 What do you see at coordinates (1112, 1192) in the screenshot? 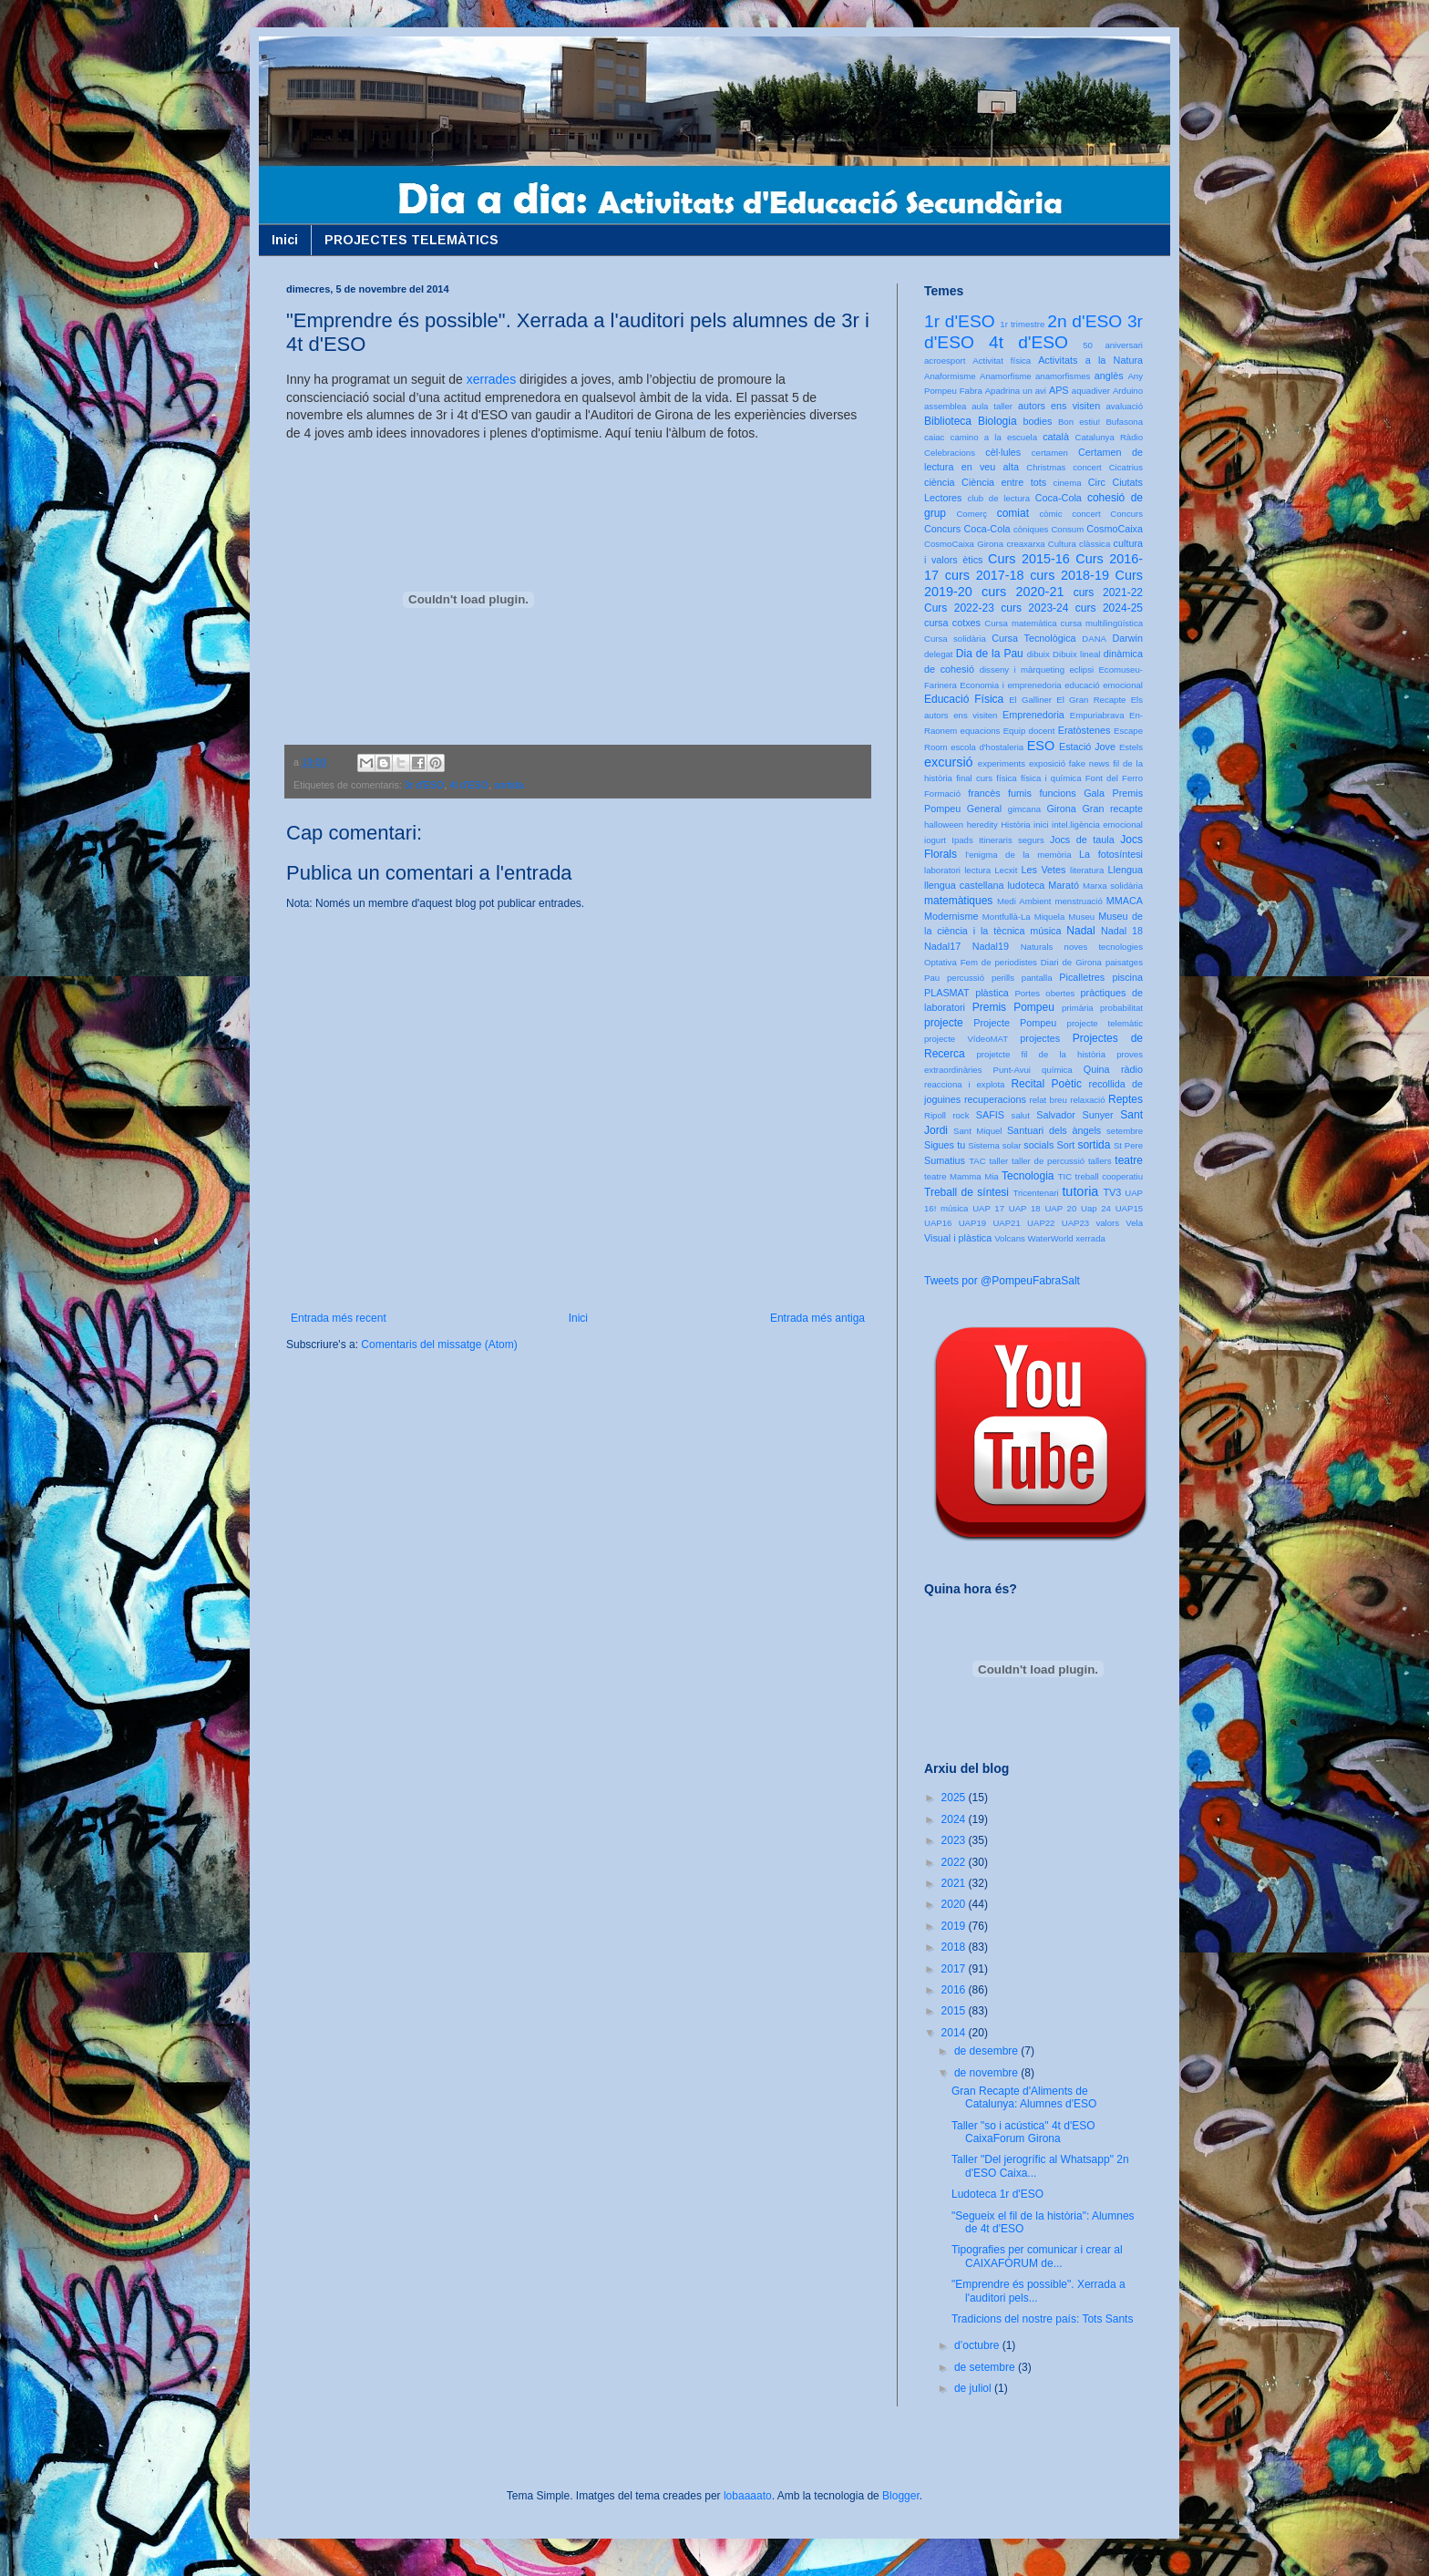
I see `TV3` at bounding box center [1112, 1192].